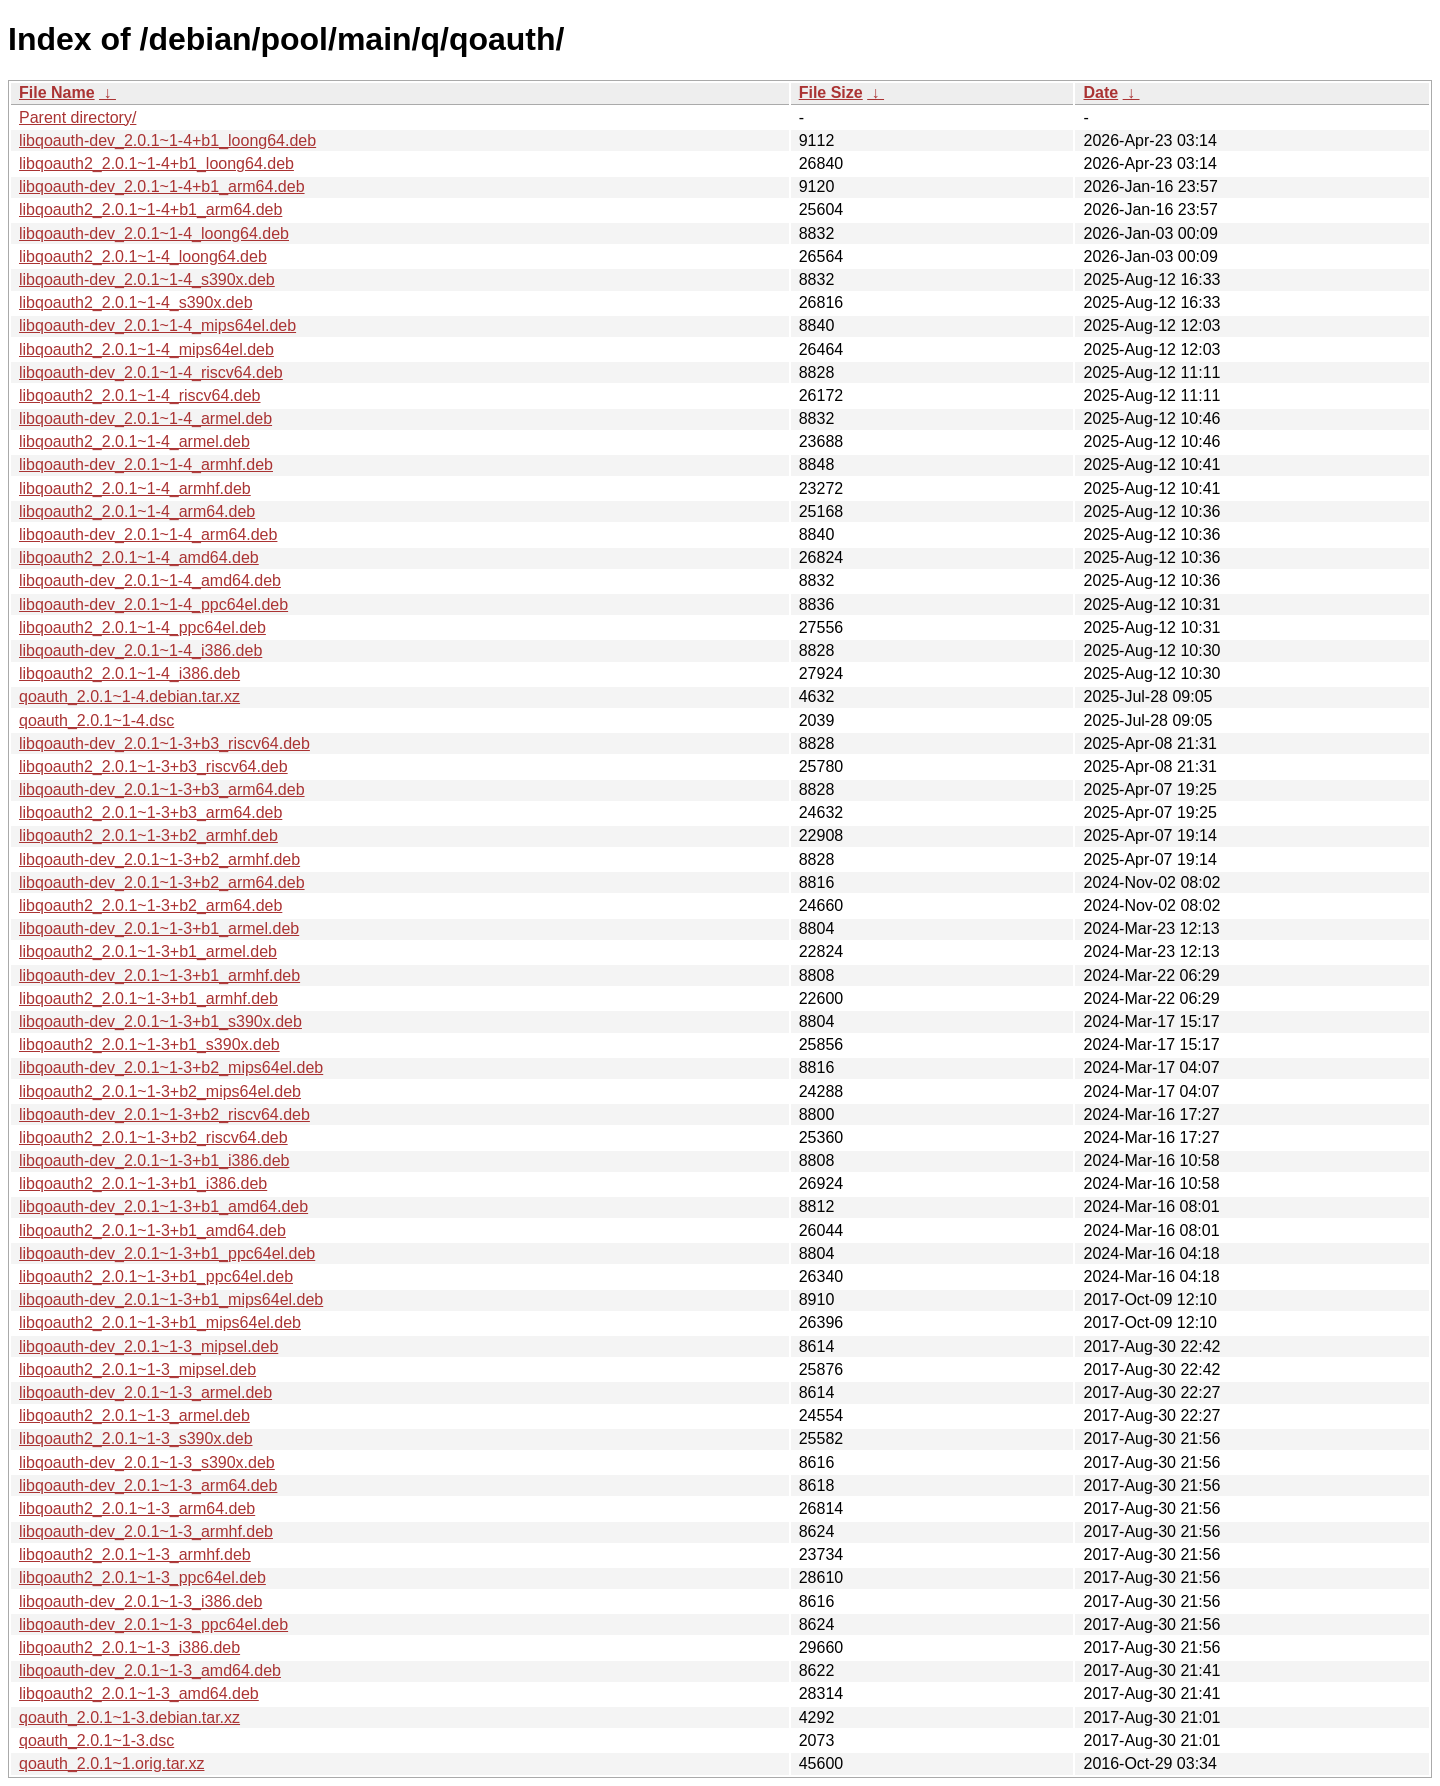  Describe the element at coordinates (139, 557) in the screenshot. I see `libqoauth2_2.0.1~1-4_amd64.deb` at that location.